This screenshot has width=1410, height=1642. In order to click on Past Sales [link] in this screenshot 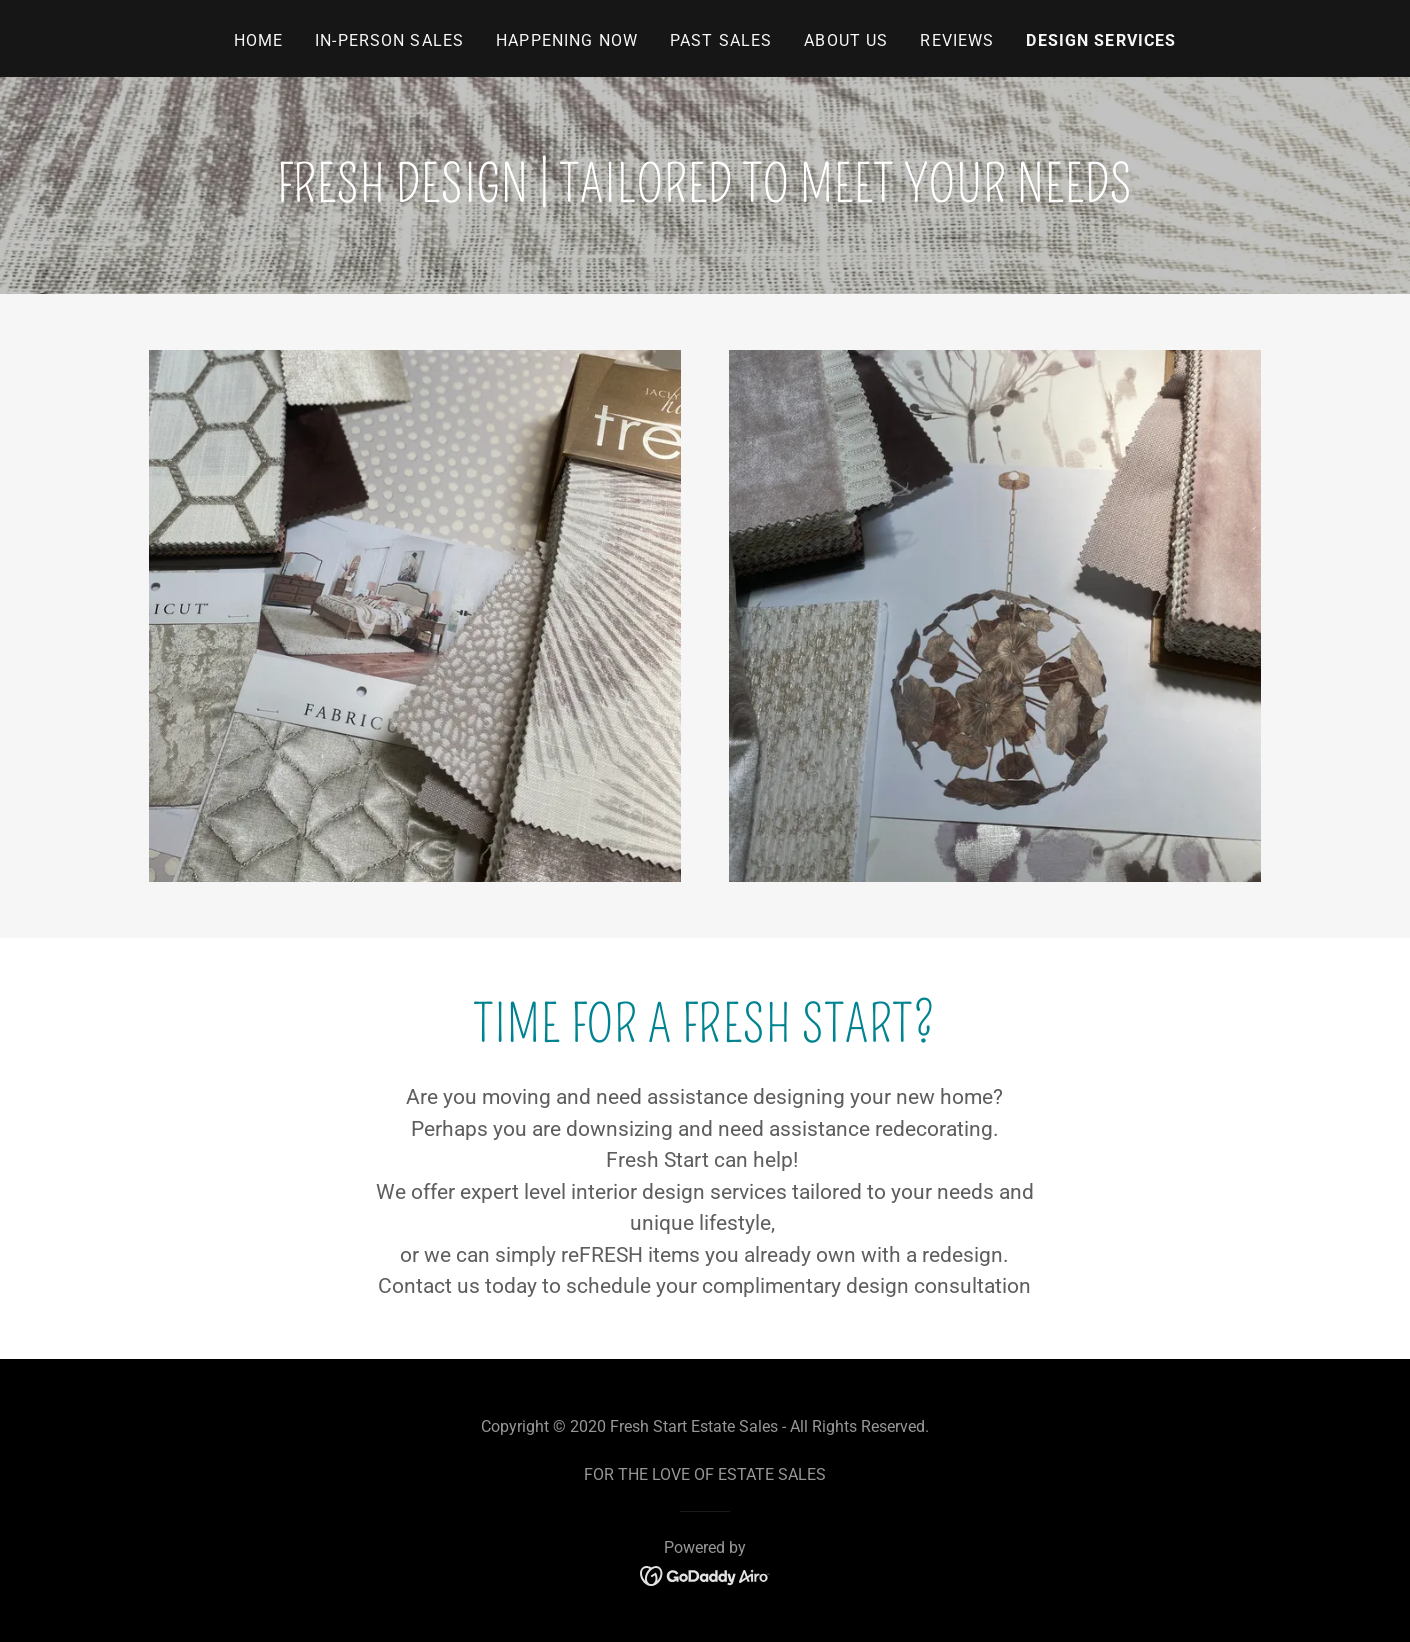, I will do `click(721, 40)`.